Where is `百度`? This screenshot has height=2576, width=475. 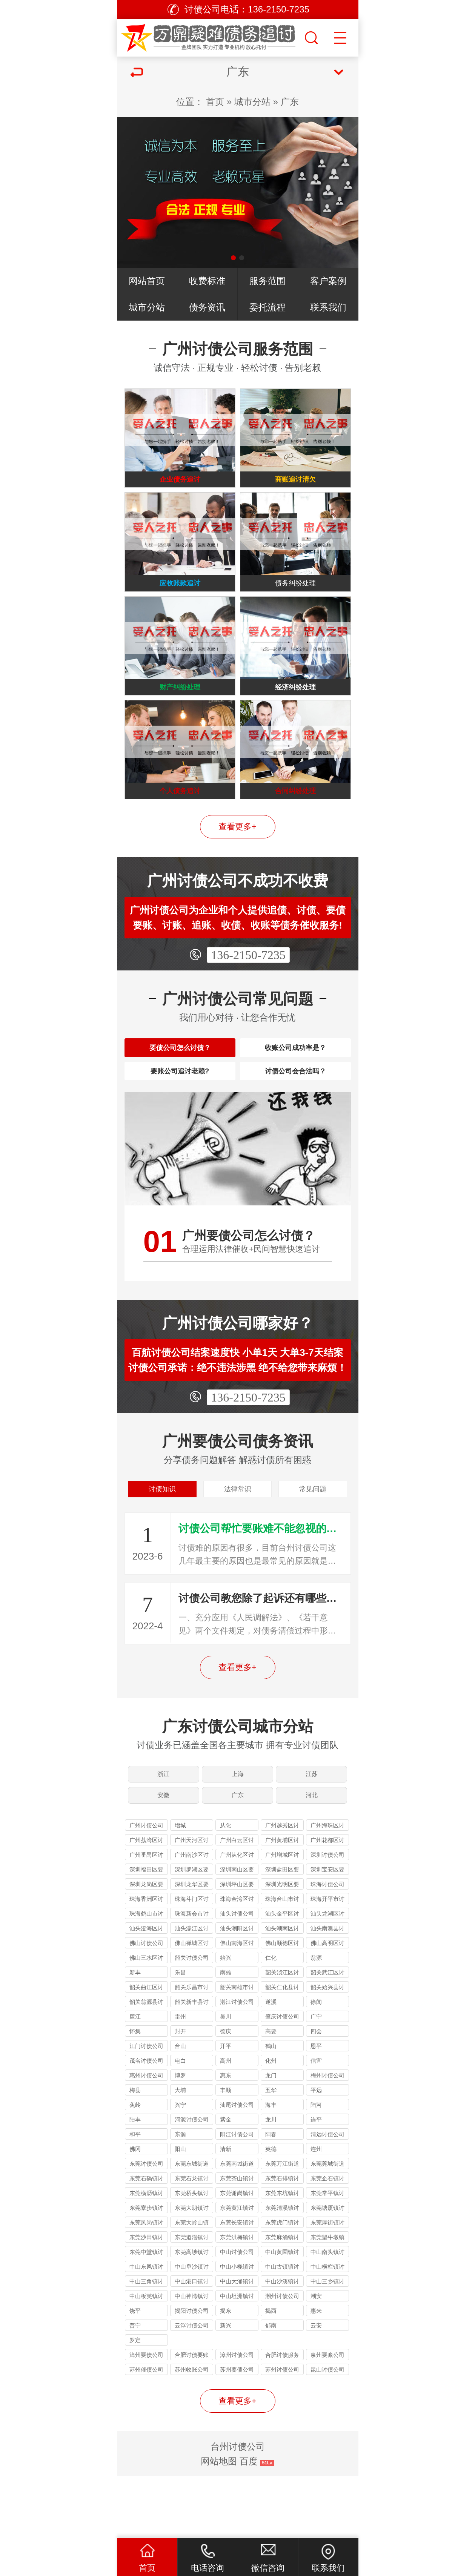
百度 is located at coordinates (249, 2523).